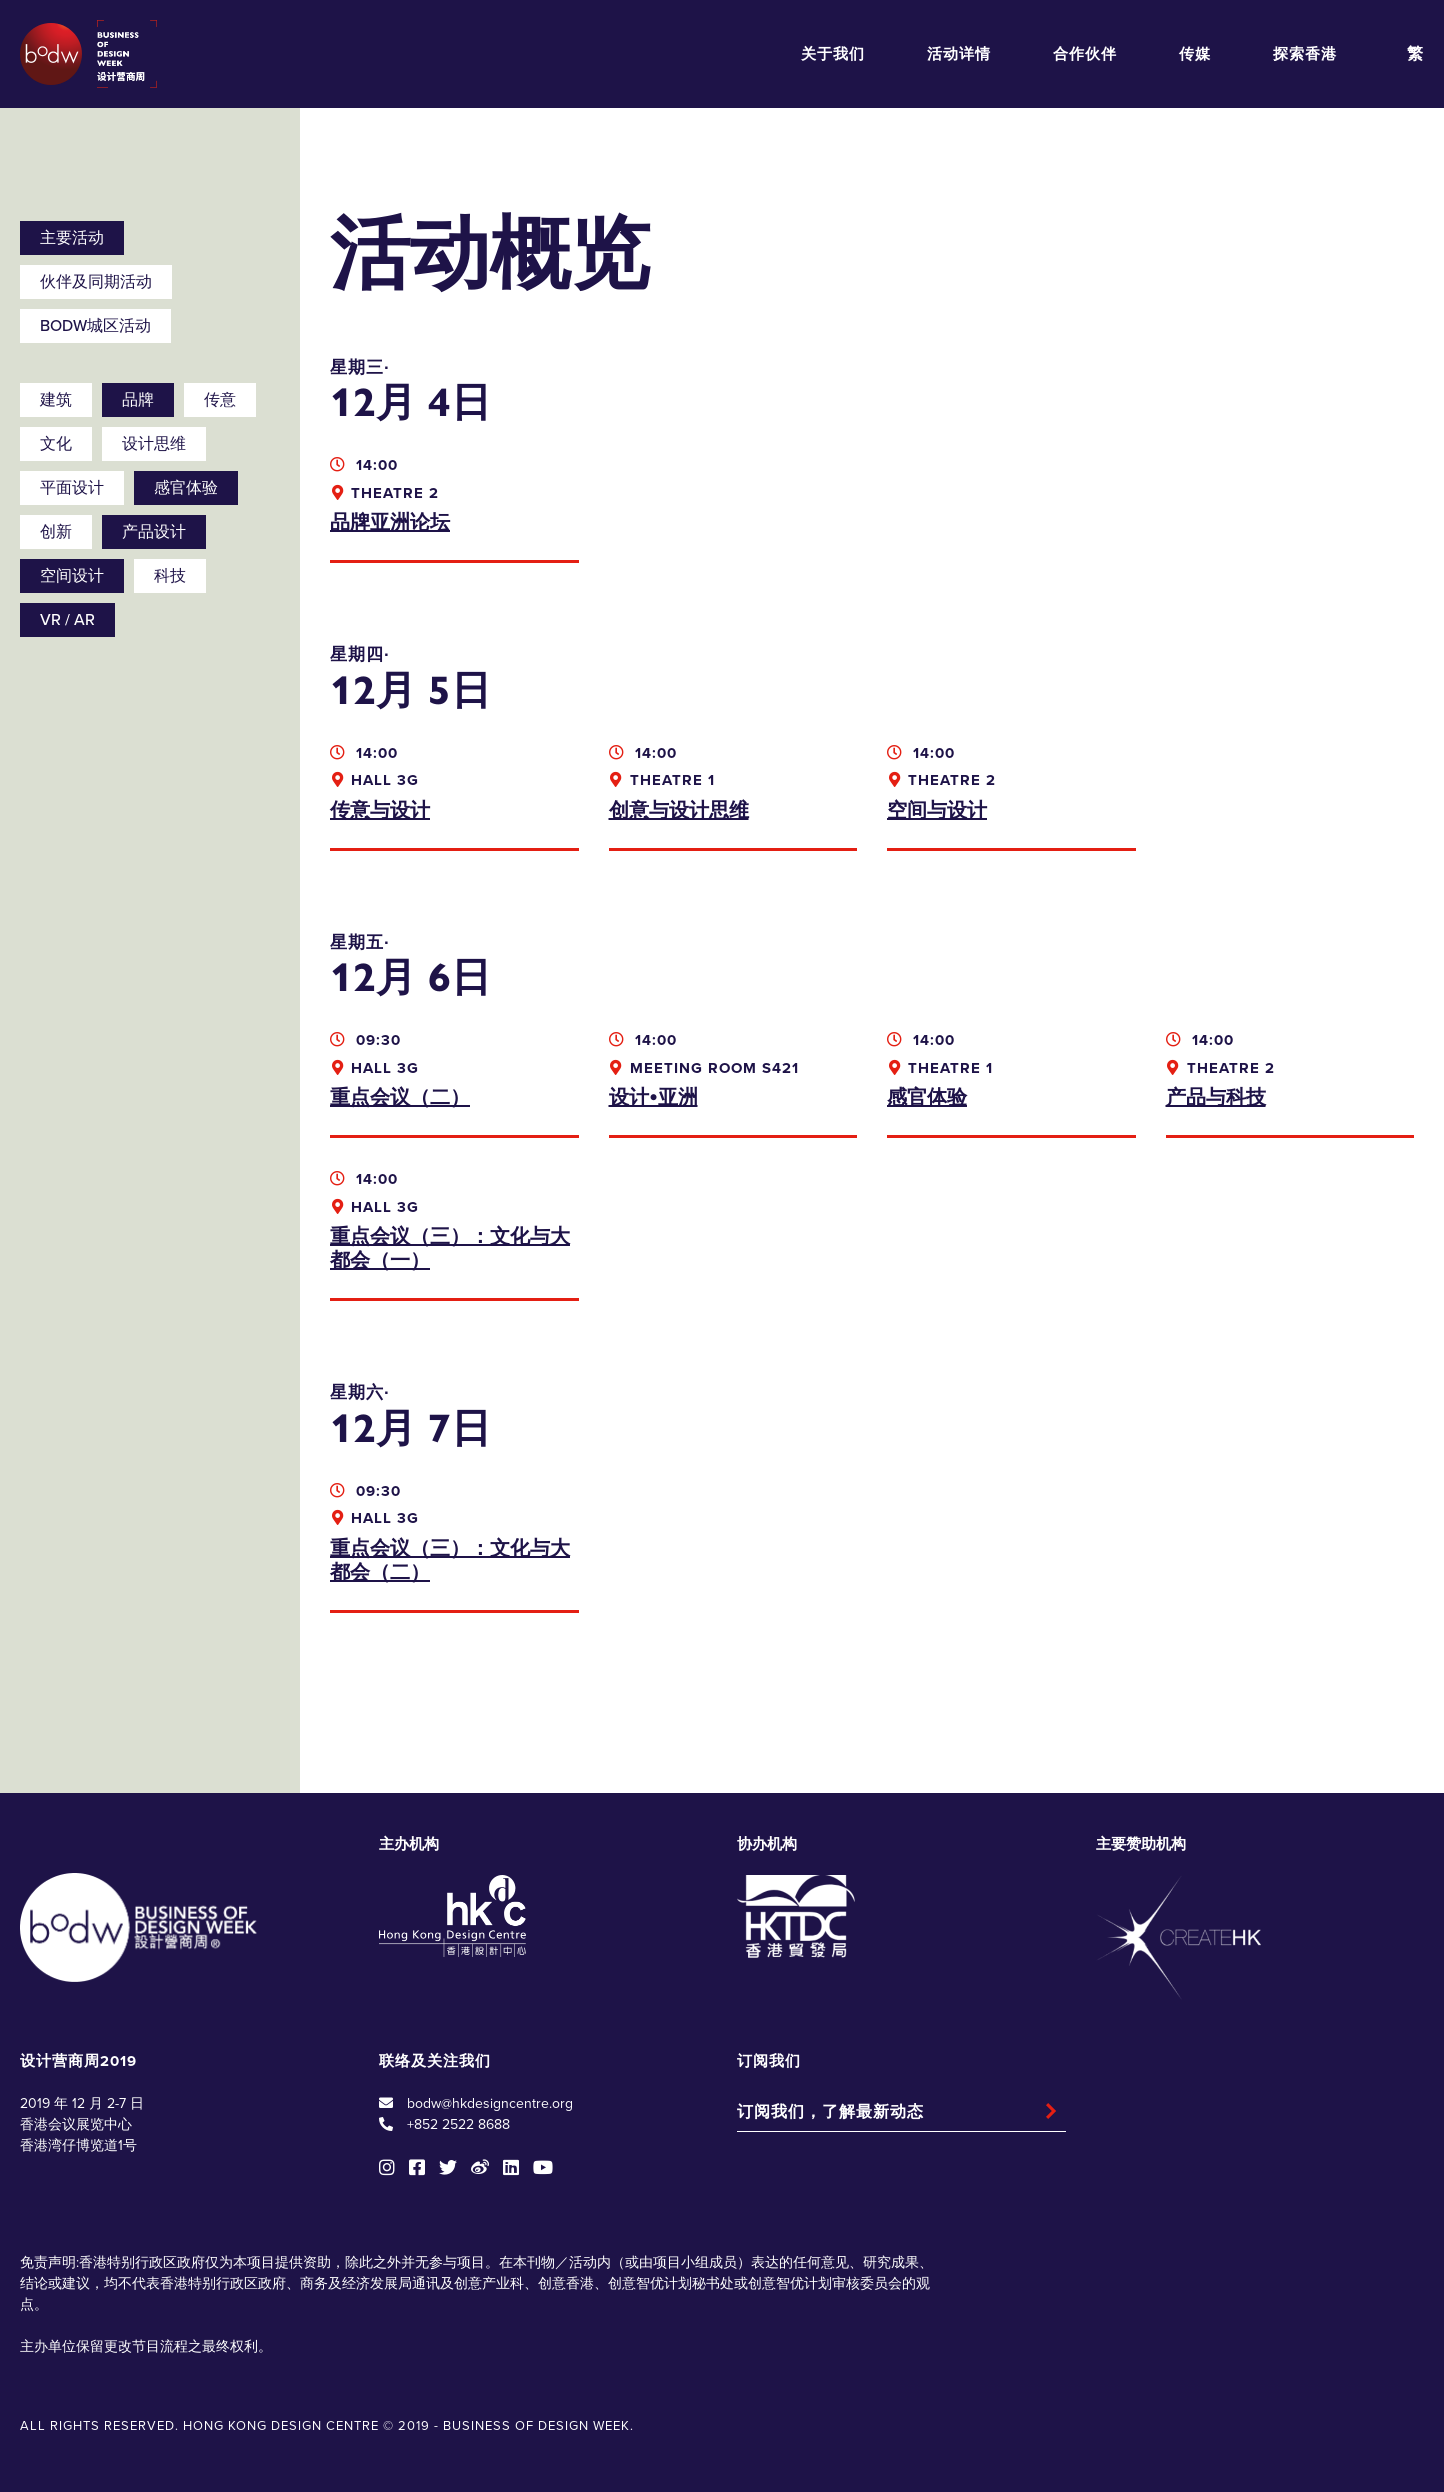 This screenshot has height=2492, width=1444. I want to click on 创新, so click(56, 532).